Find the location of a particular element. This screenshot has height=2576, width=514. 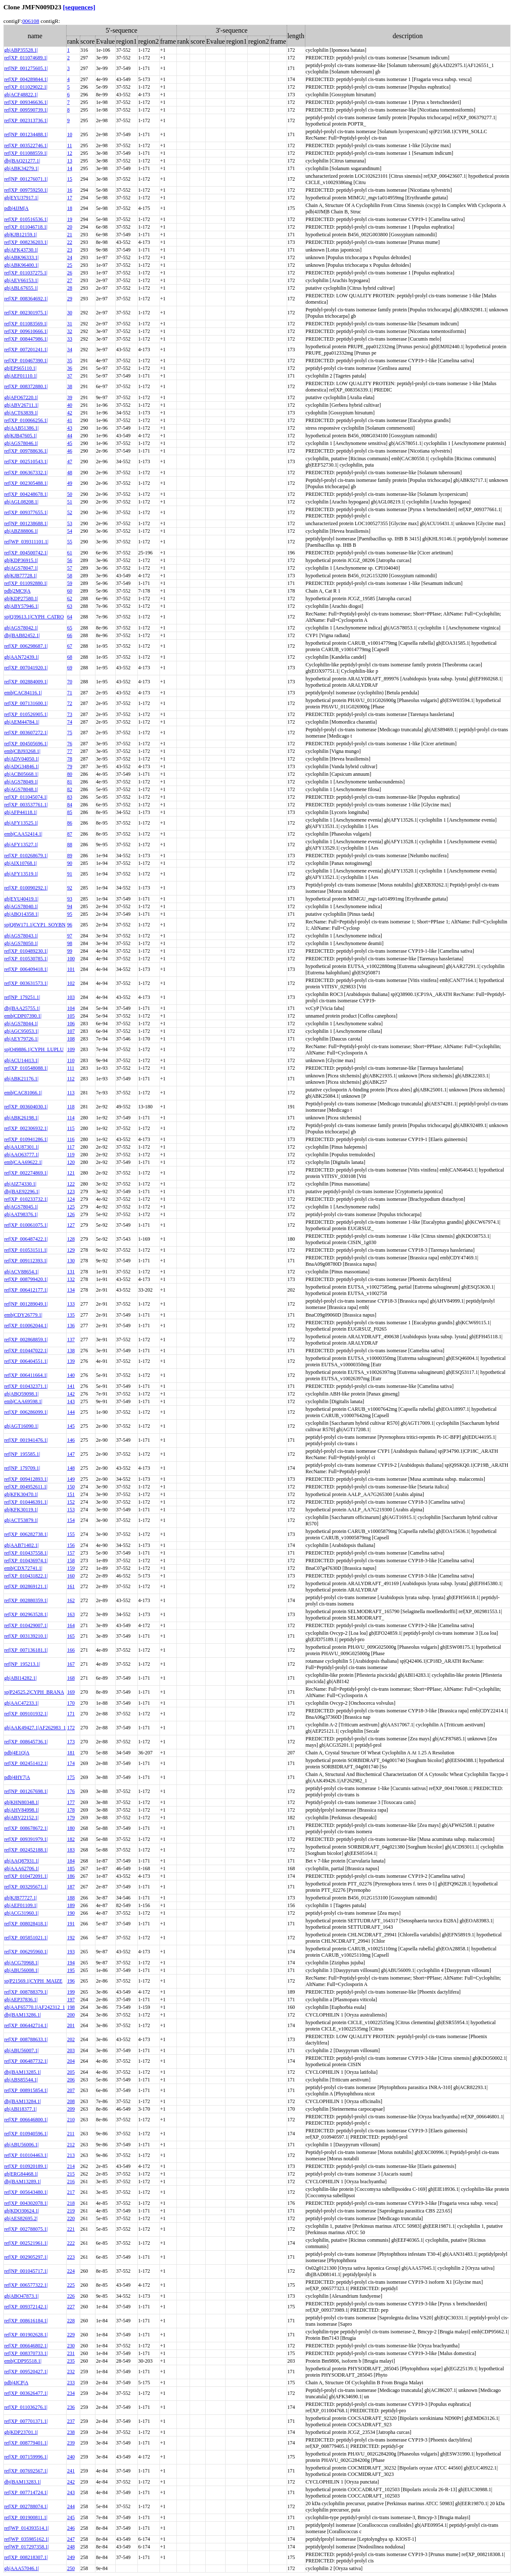

158 is located at coordinates (71, 1561).